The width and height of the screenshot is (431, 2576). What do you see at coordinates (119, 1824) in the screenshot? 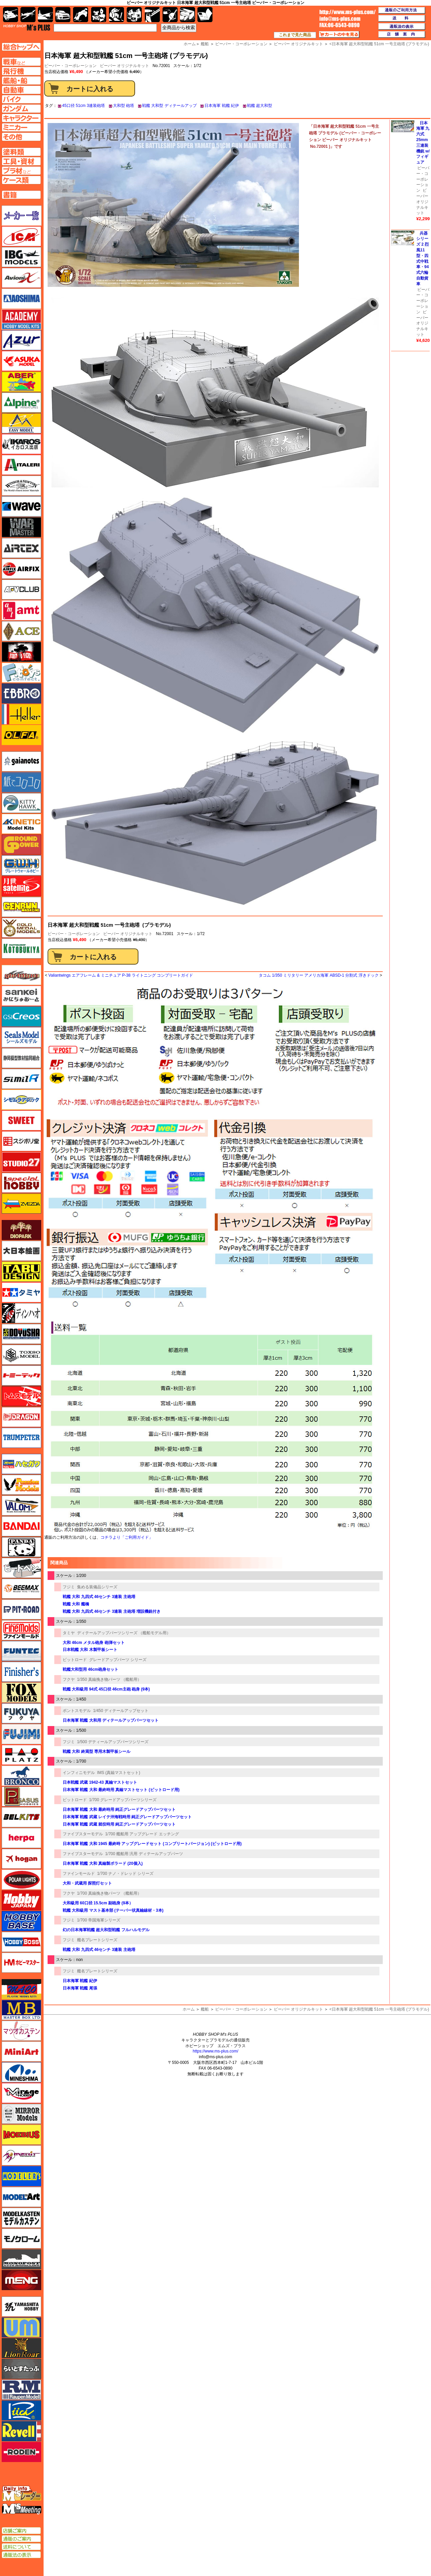
I see `日本海軍 戦艦 武蔵 就役時用 純正グレードアップパーツセット` at bounding box center [119, 1824].